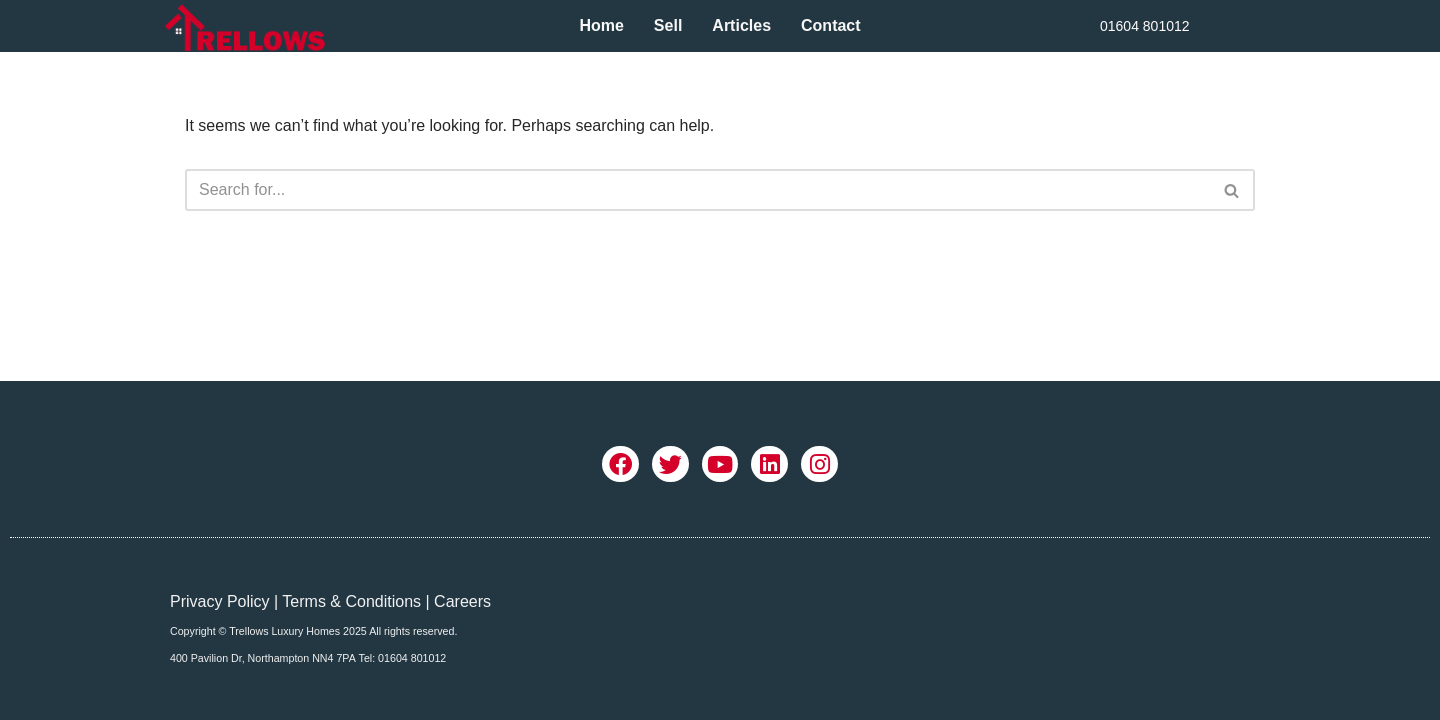  Describe the element at coordinates (697, 190) in the screenshot. I see `[Search]` at that location.